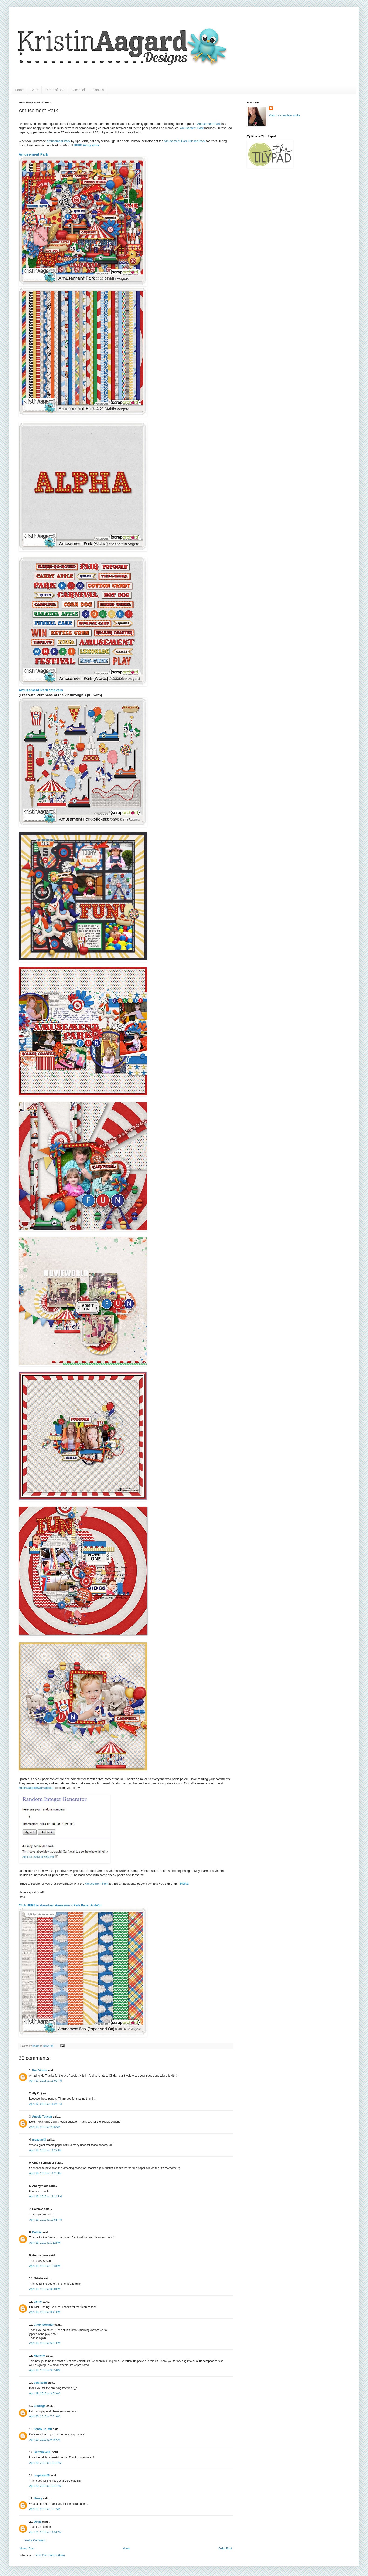 The width and height of the screenshot is (368, 2576). What do you see at coordinates (45, 2150) in the screenshot?
I see `April 18, 2013 at 11:22 AM` at bounding box center [45, 2150].